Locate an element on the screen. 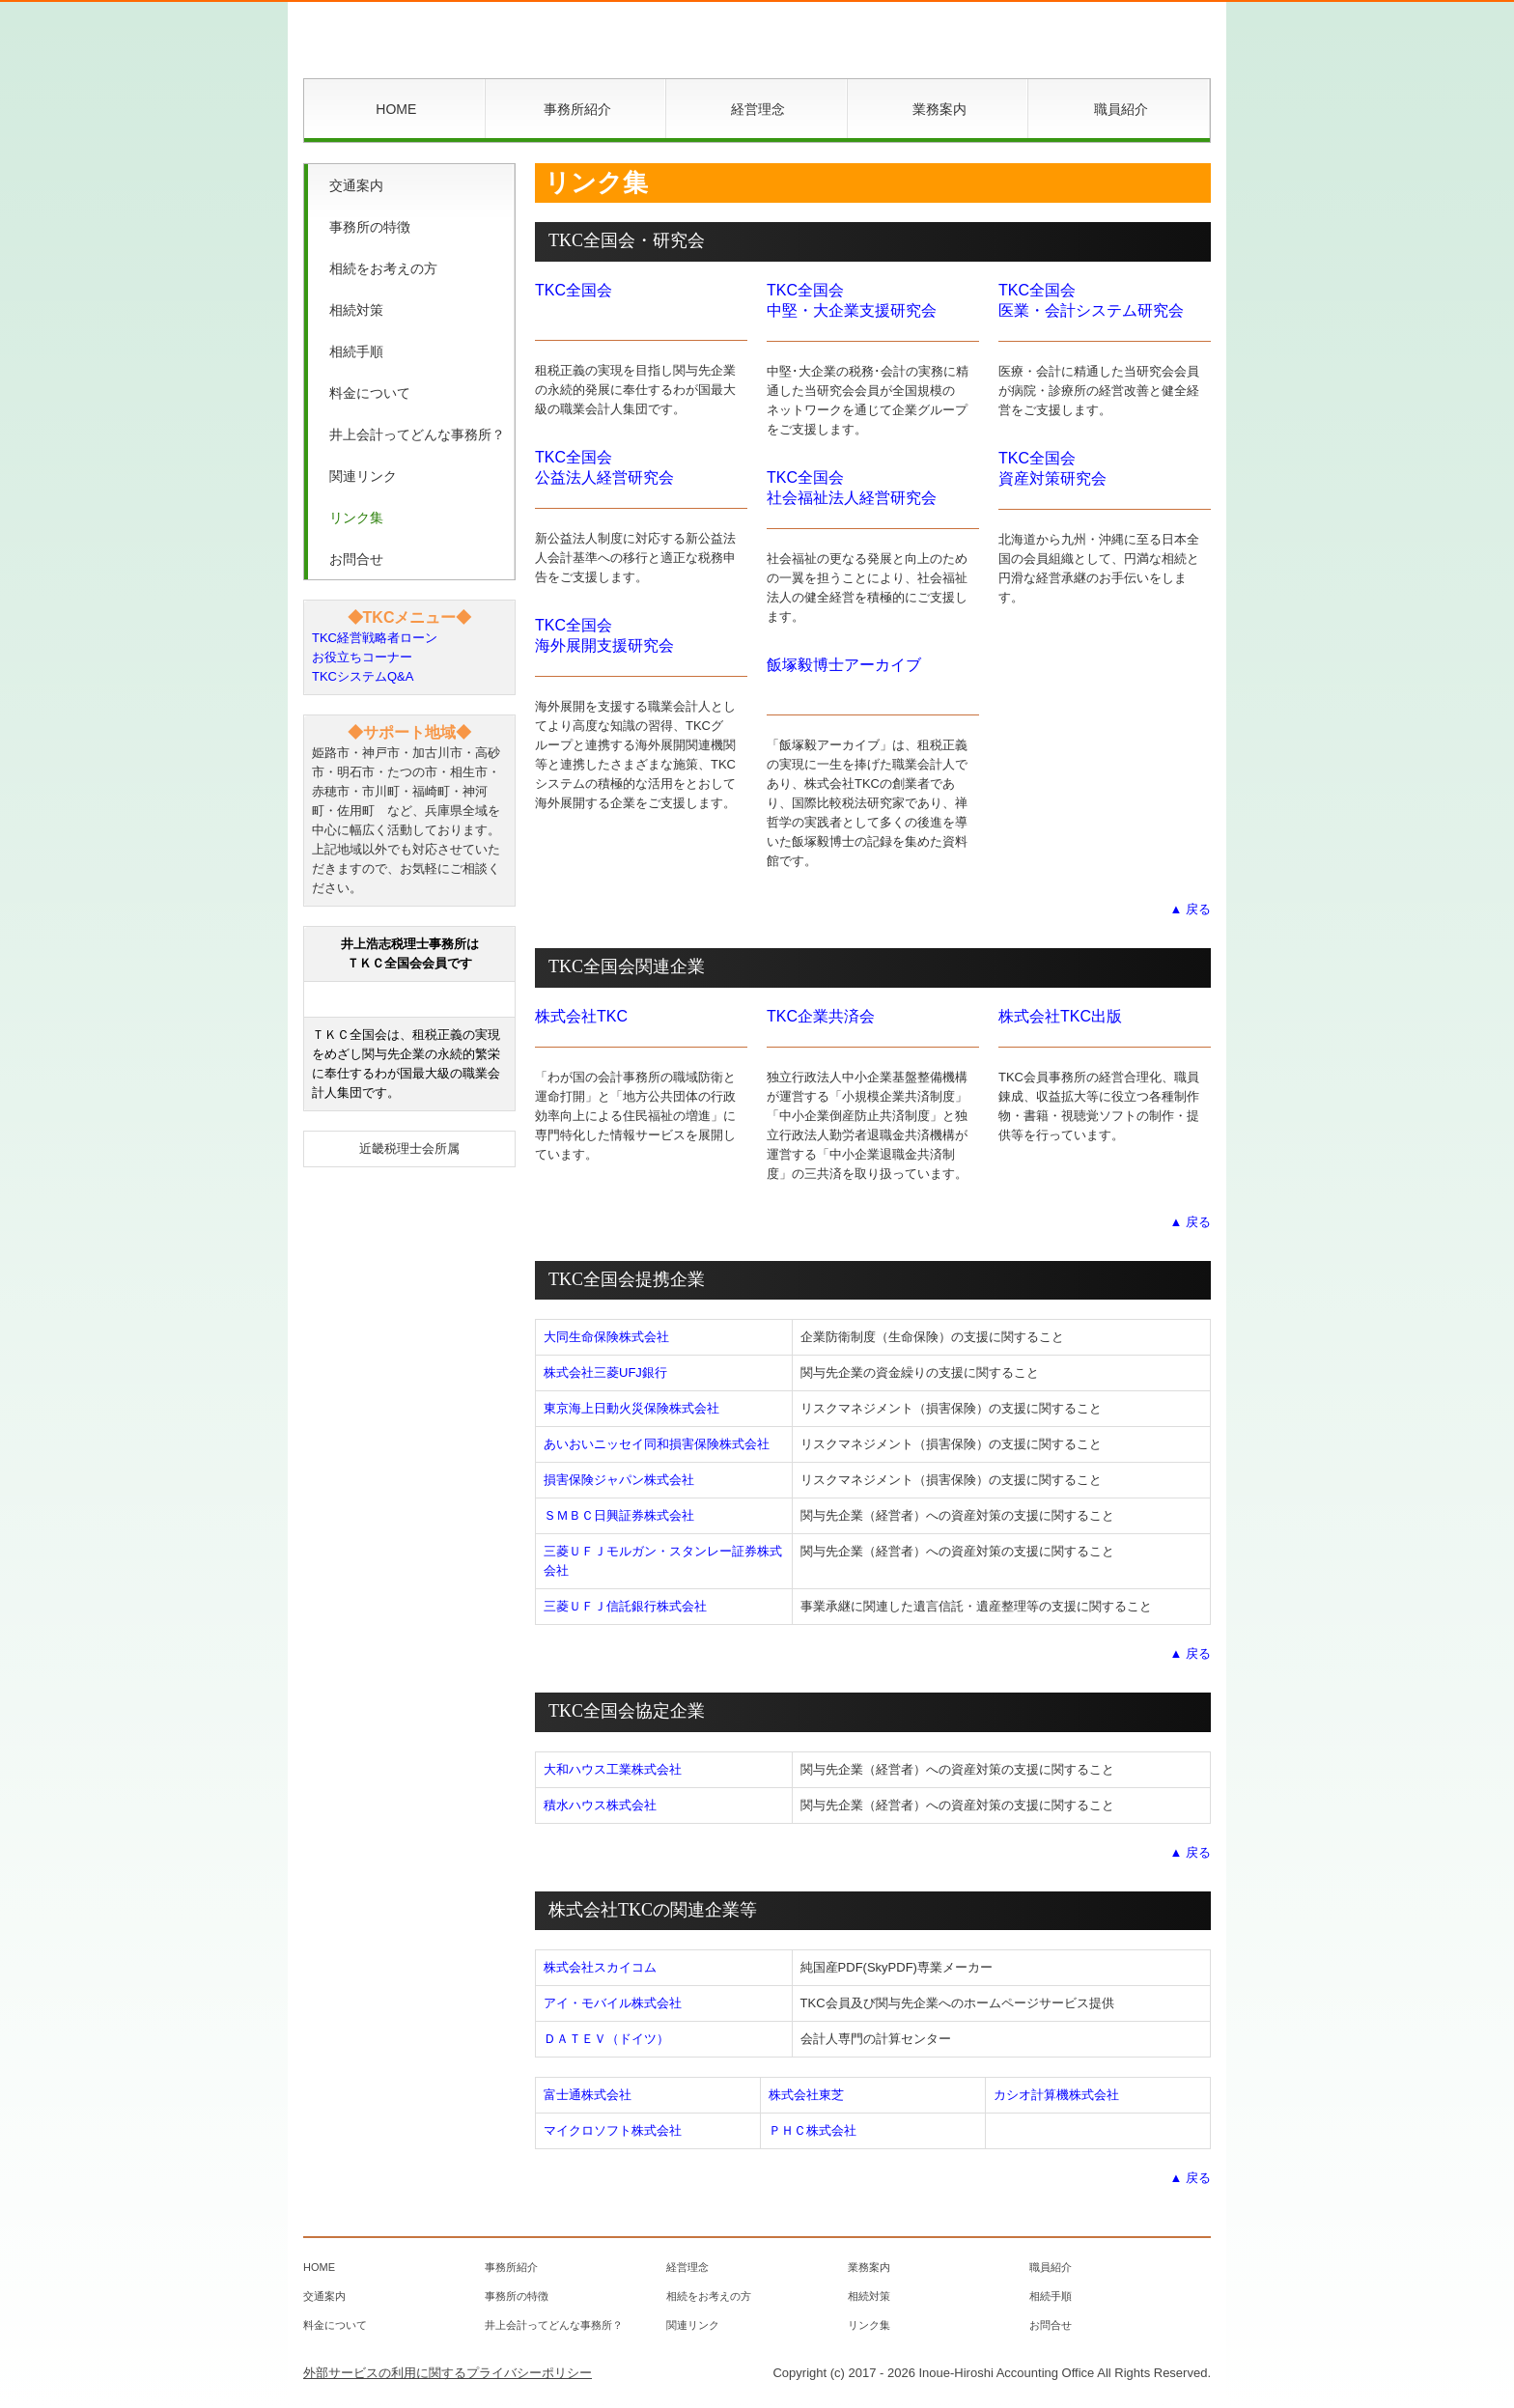  事務所の特徴 is located at coordinates (369, 227).